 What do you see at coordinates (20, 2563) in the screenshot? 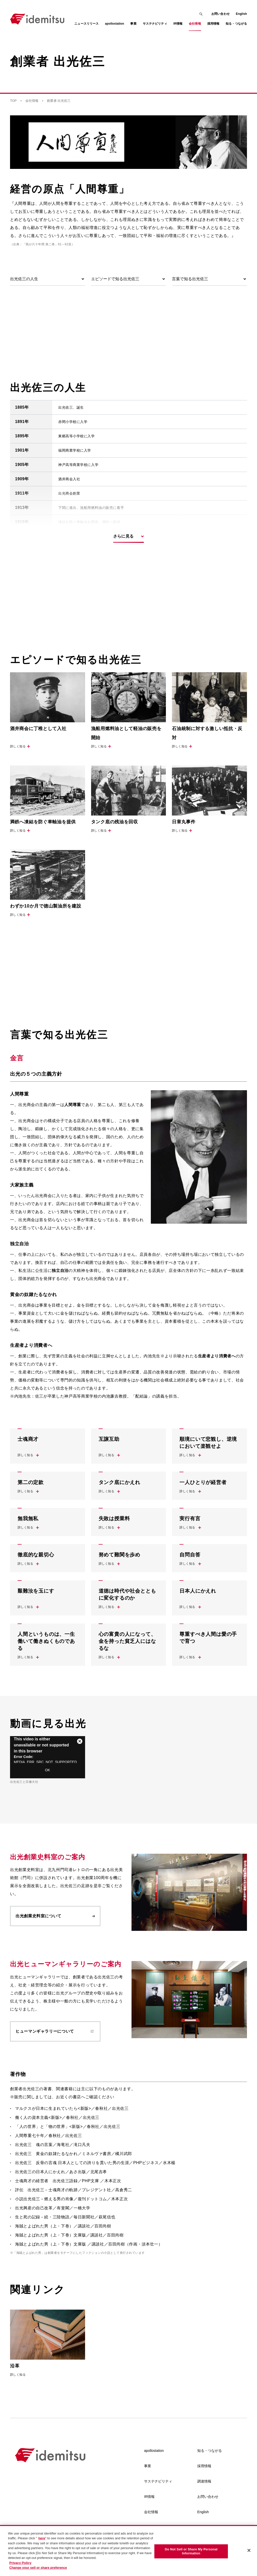
I see `Privacy Policy` at bounding box center [20, 2563].